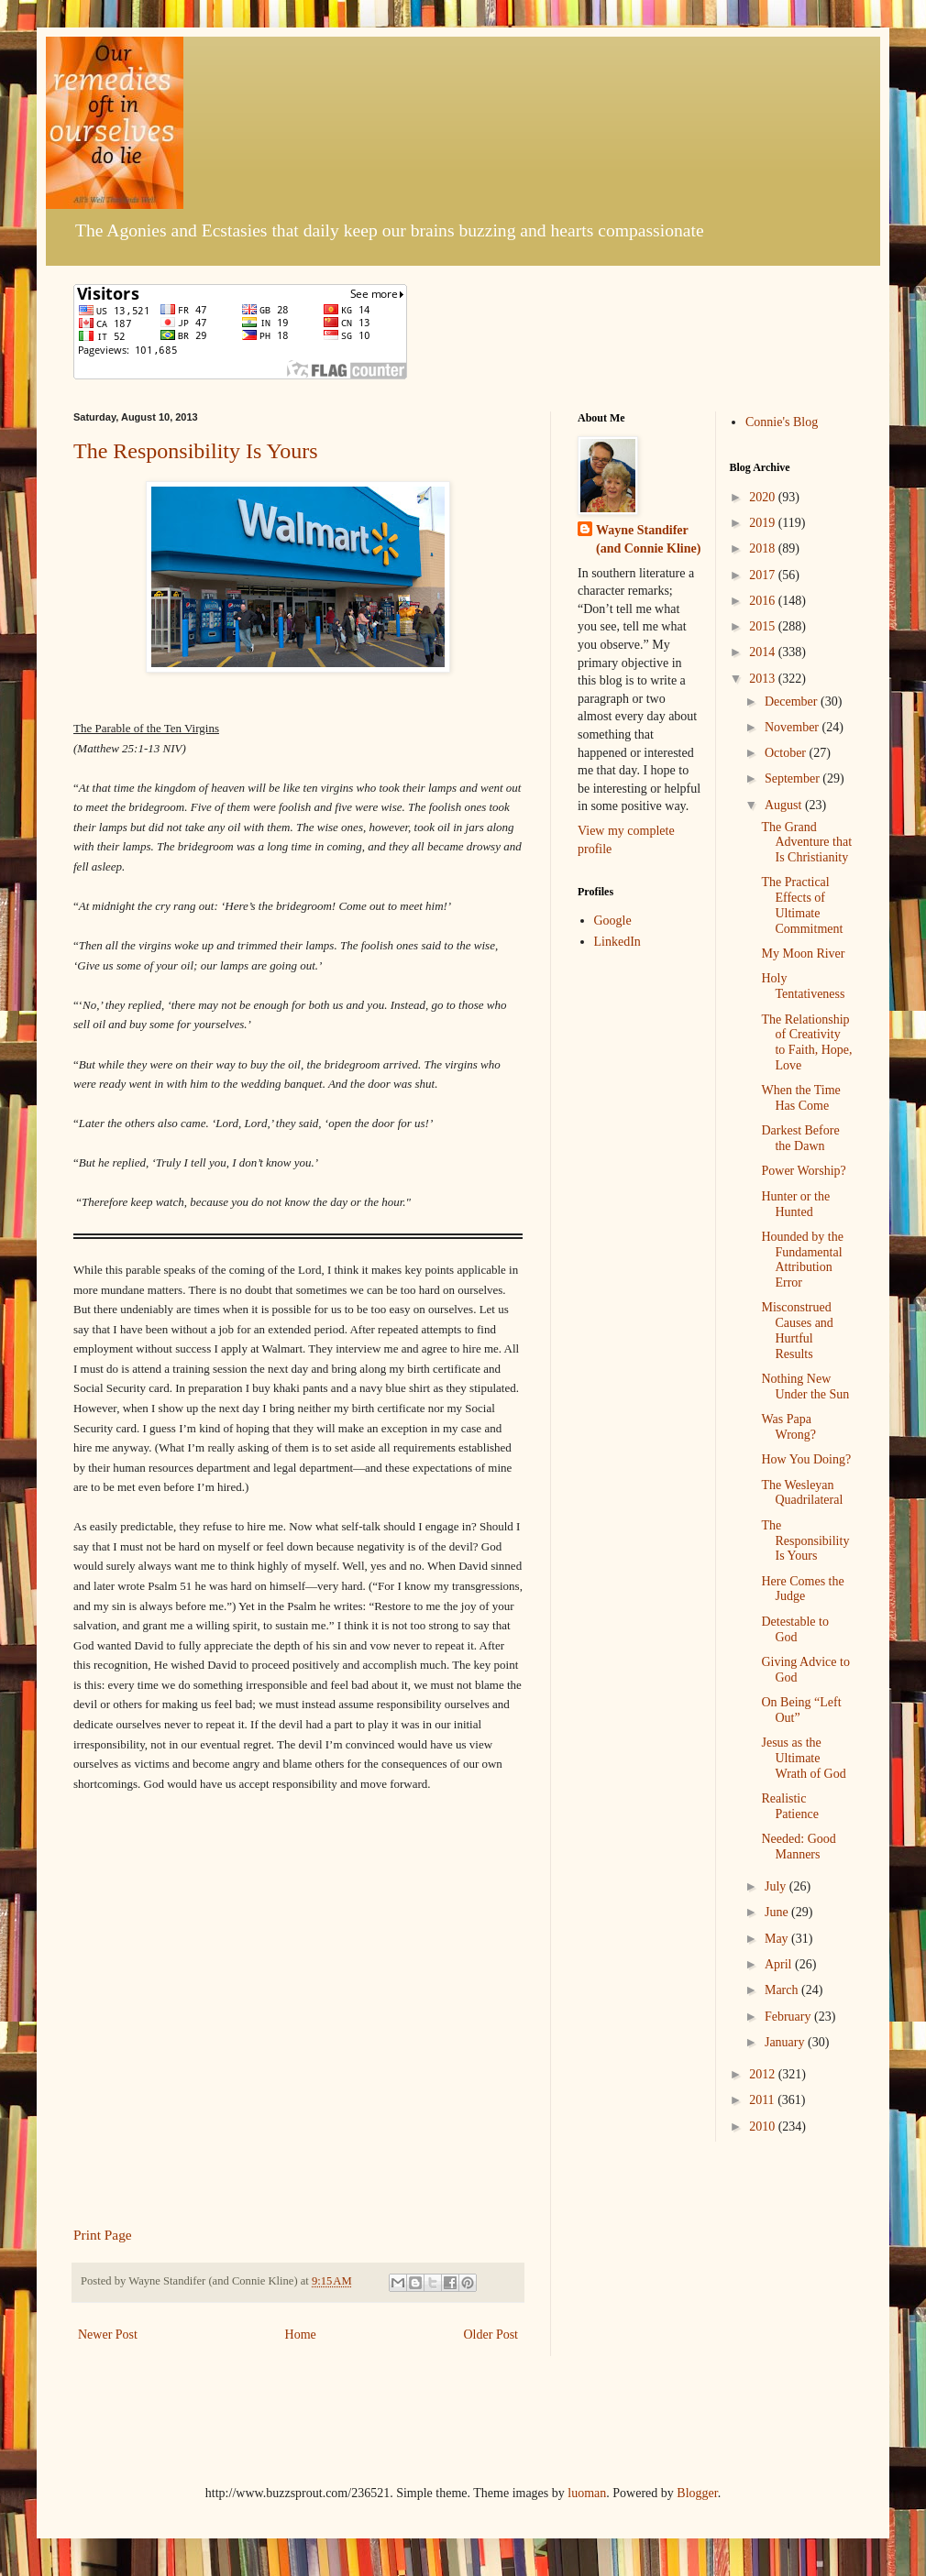  I want to click on Here Comes the Judge, so click(802, 1589).